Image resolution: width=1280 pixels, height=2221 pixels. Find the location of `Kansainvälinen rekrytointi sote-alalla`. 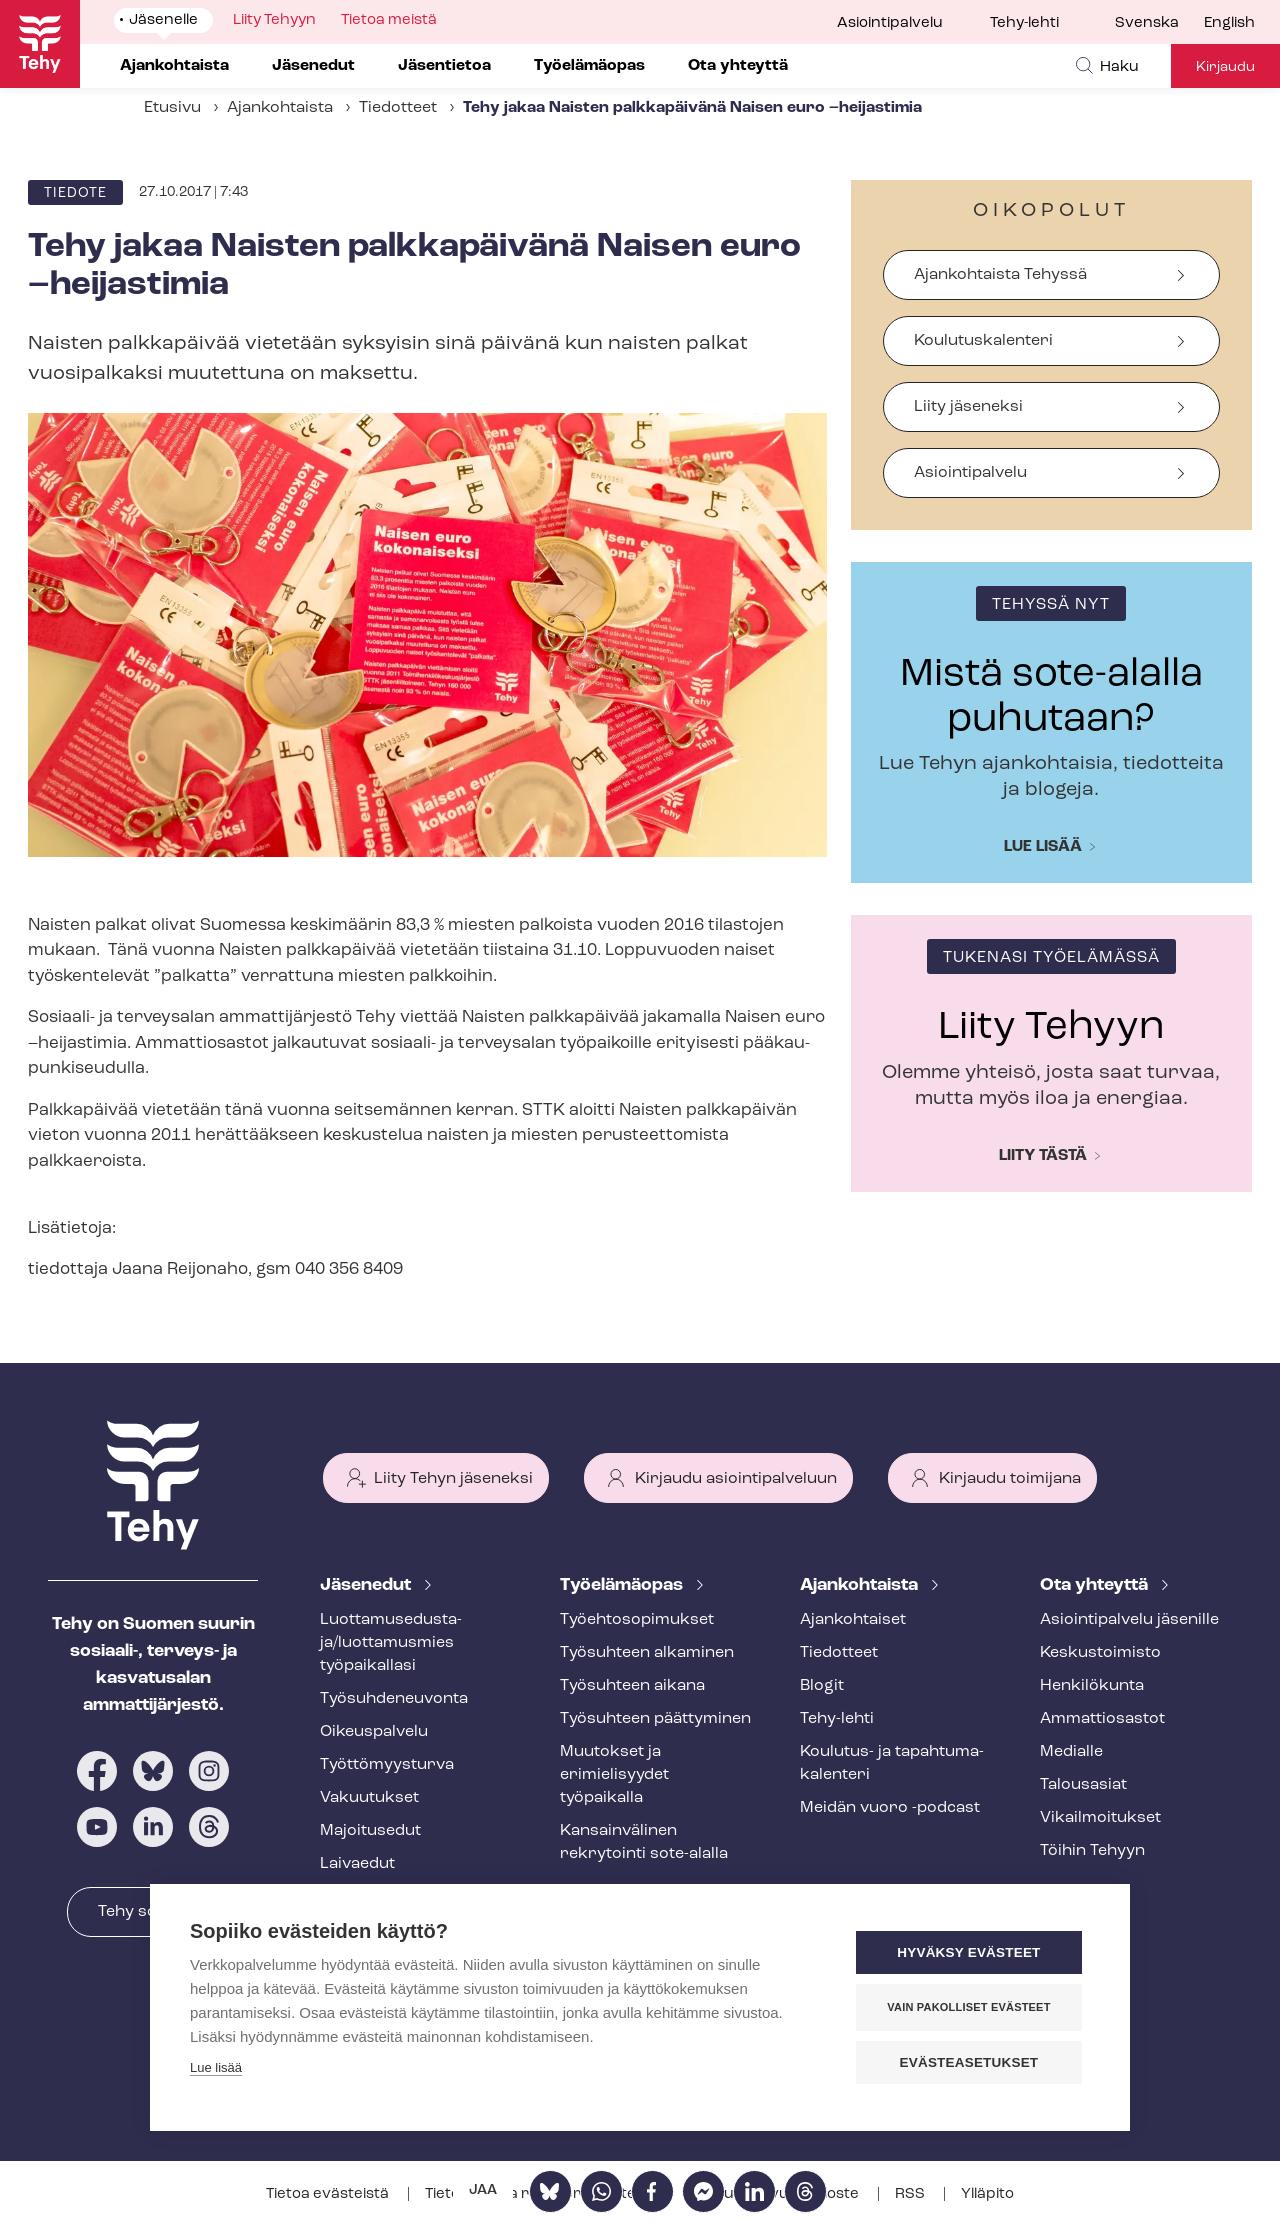

Kansainvälinen rekrytointi sote-alalla is located at coordinates (644, 1842).